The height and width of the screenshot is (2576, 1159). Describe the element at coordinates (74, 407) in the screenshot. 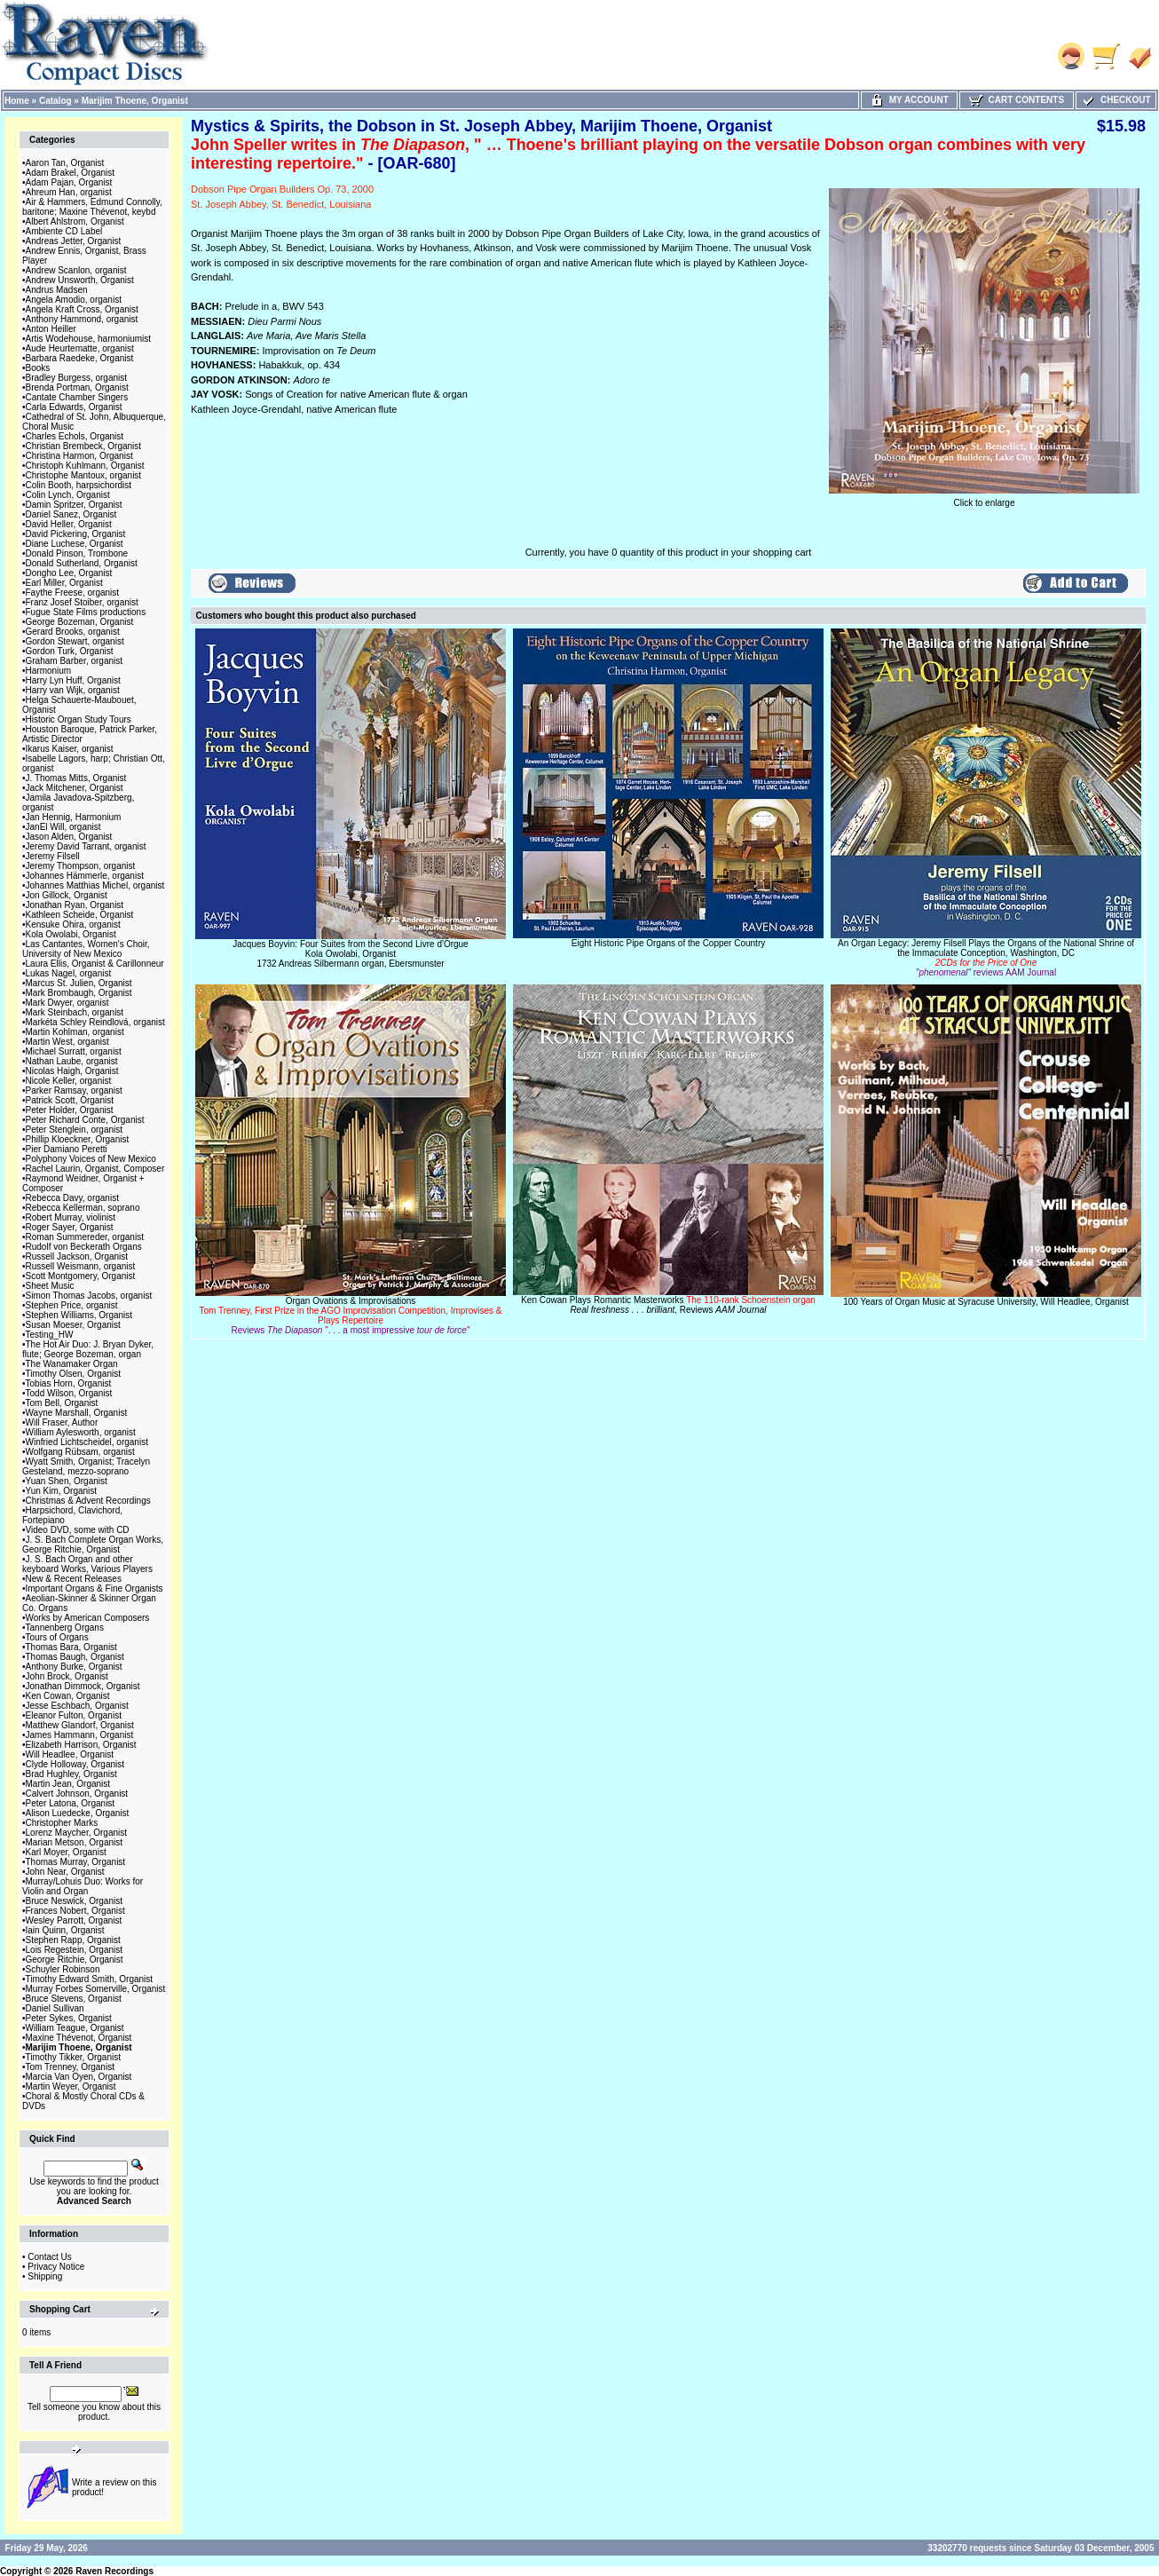

I see `Carla Edwards, Organist` at that location.